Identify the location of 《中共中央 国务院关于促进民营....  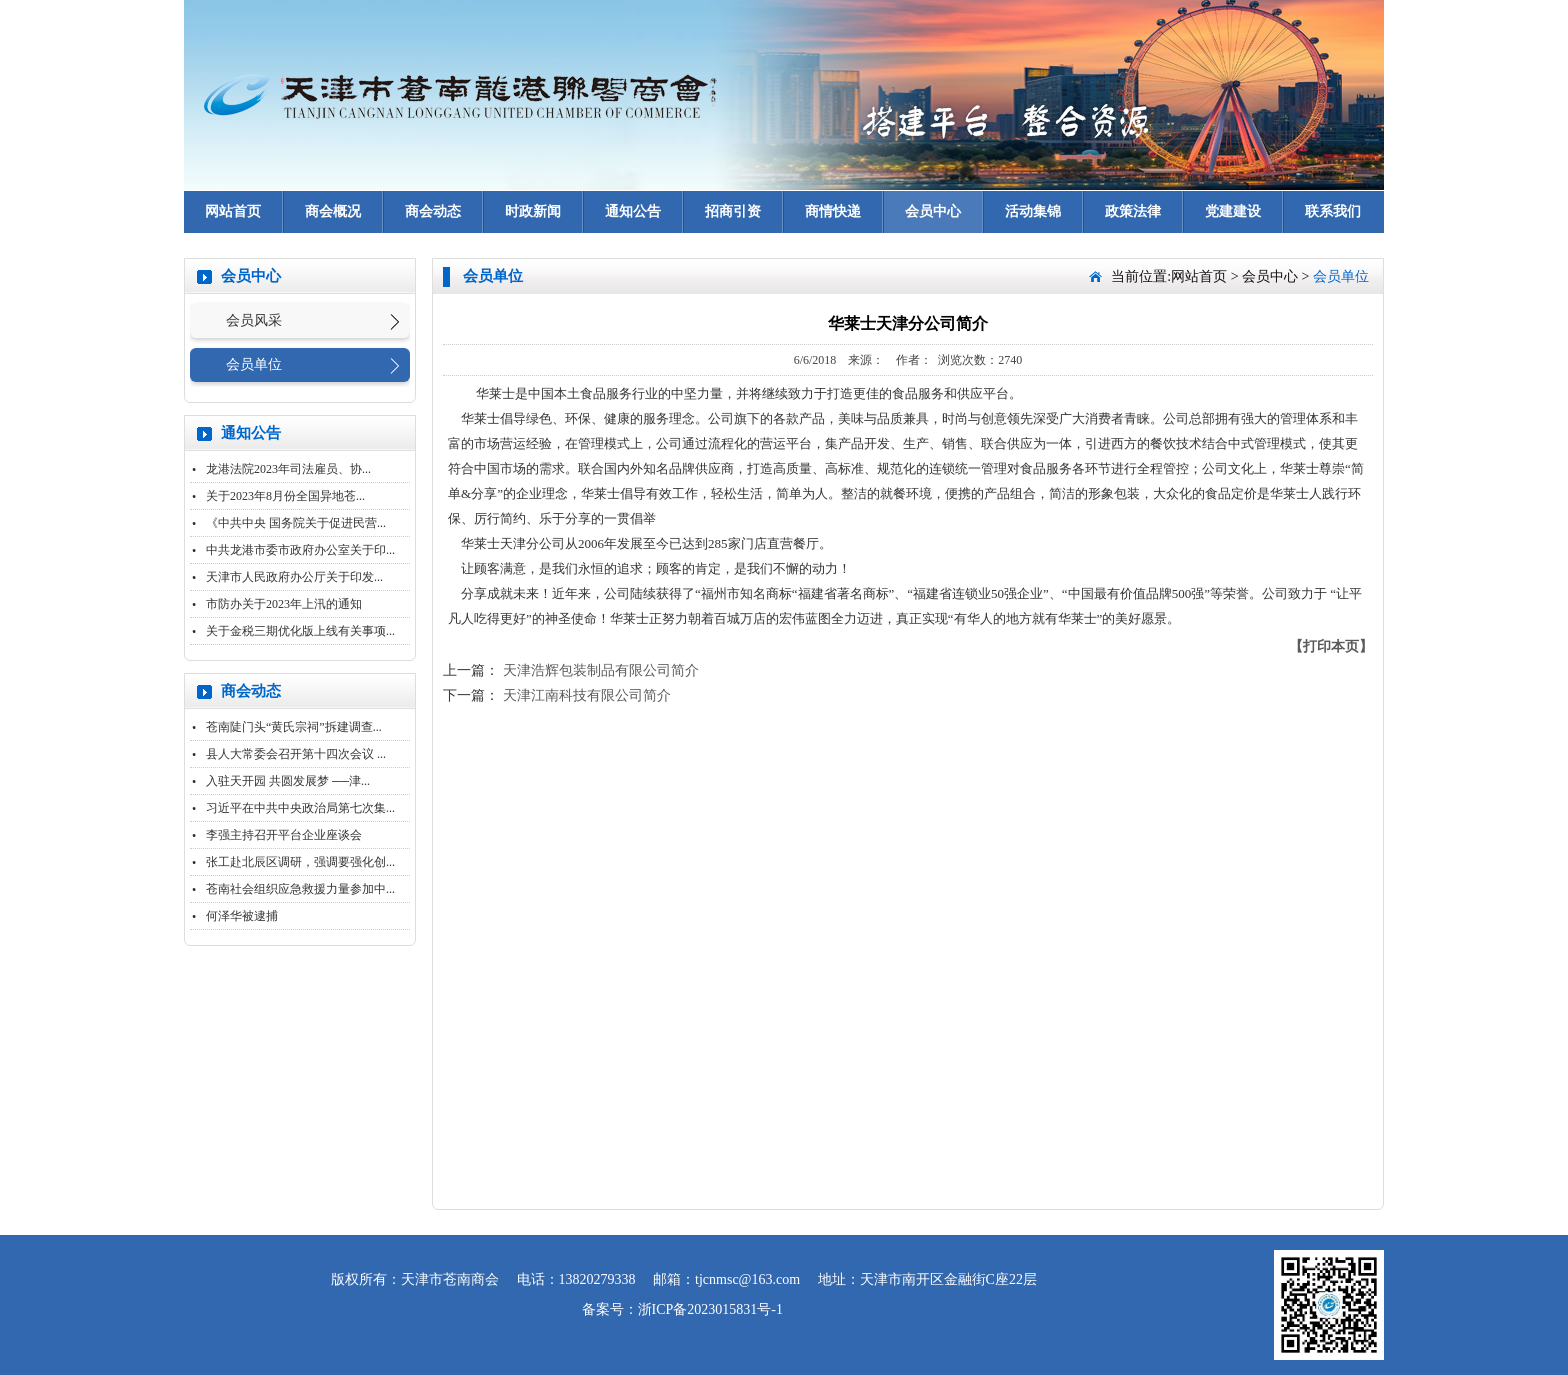
(296, 523).